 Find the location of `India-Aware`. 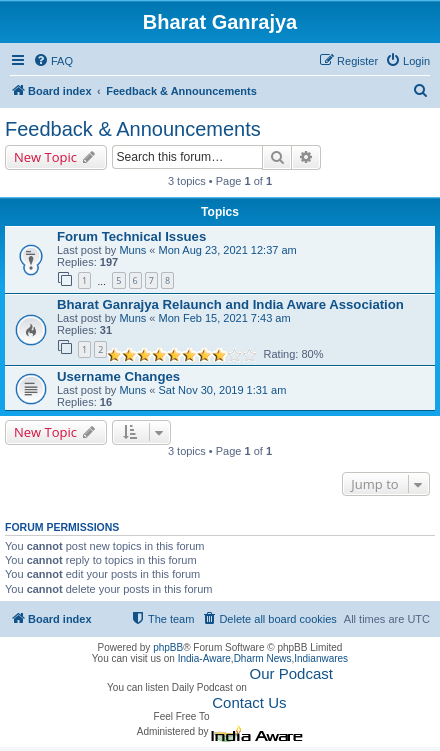

India-Aware is located at coordinates (204, 658).